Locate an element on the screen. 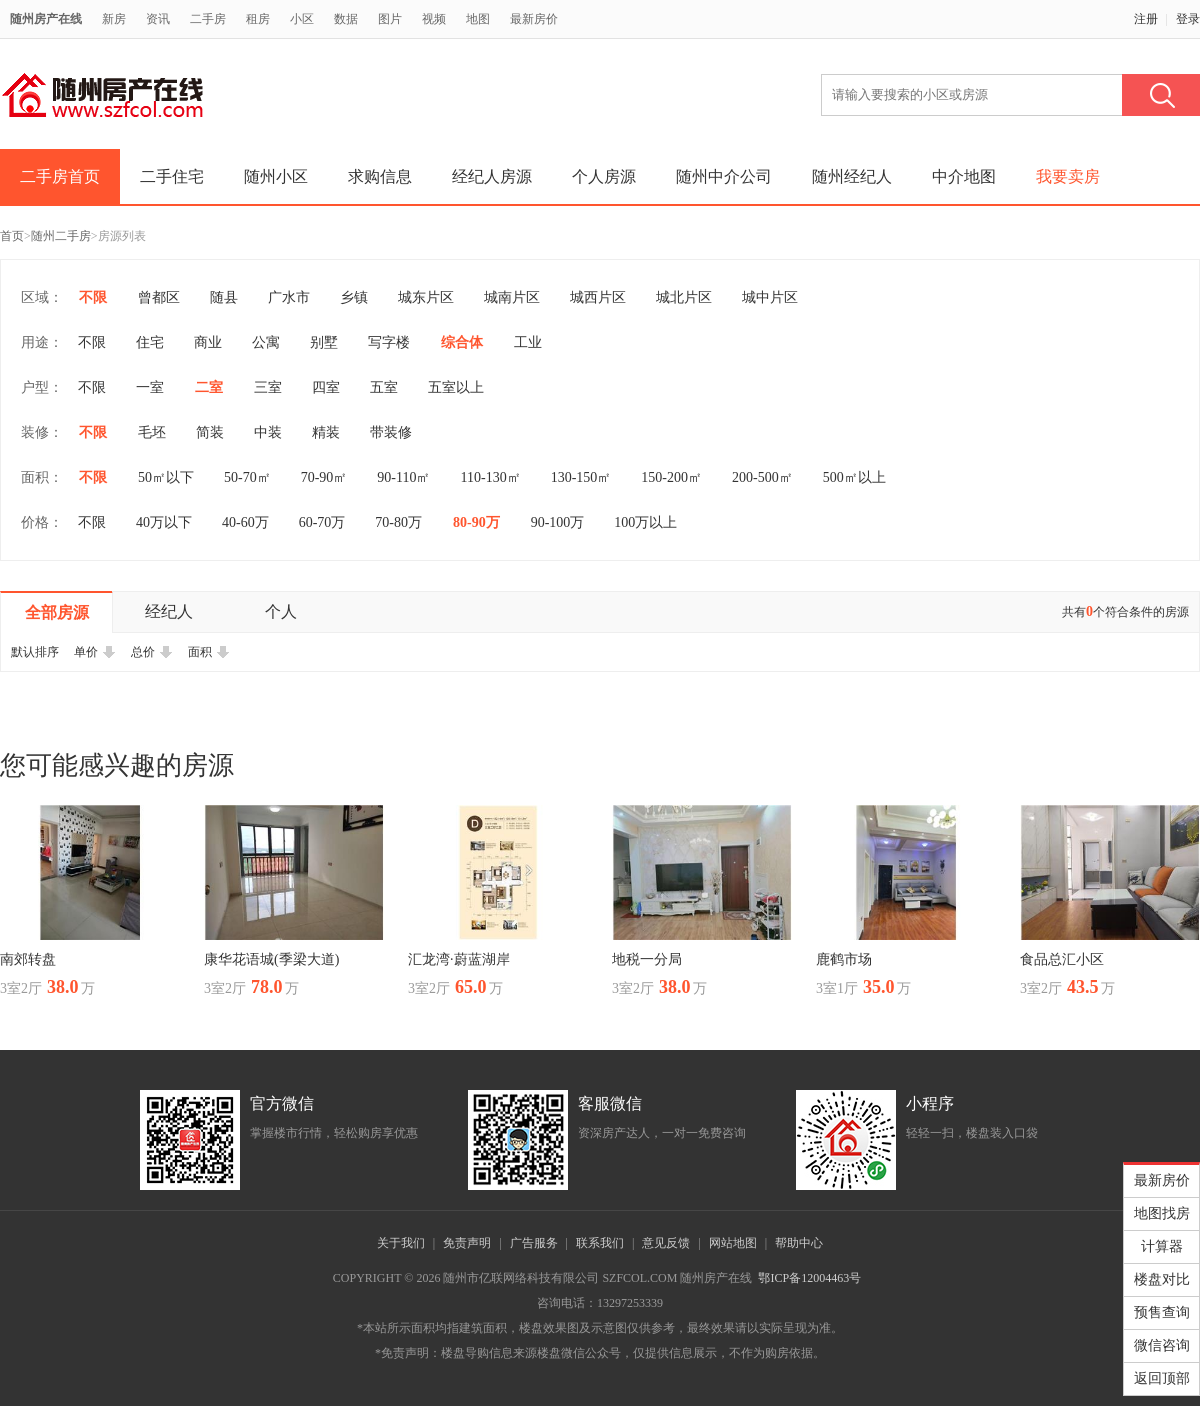  乡镇 is located at coordinates (354, 297).